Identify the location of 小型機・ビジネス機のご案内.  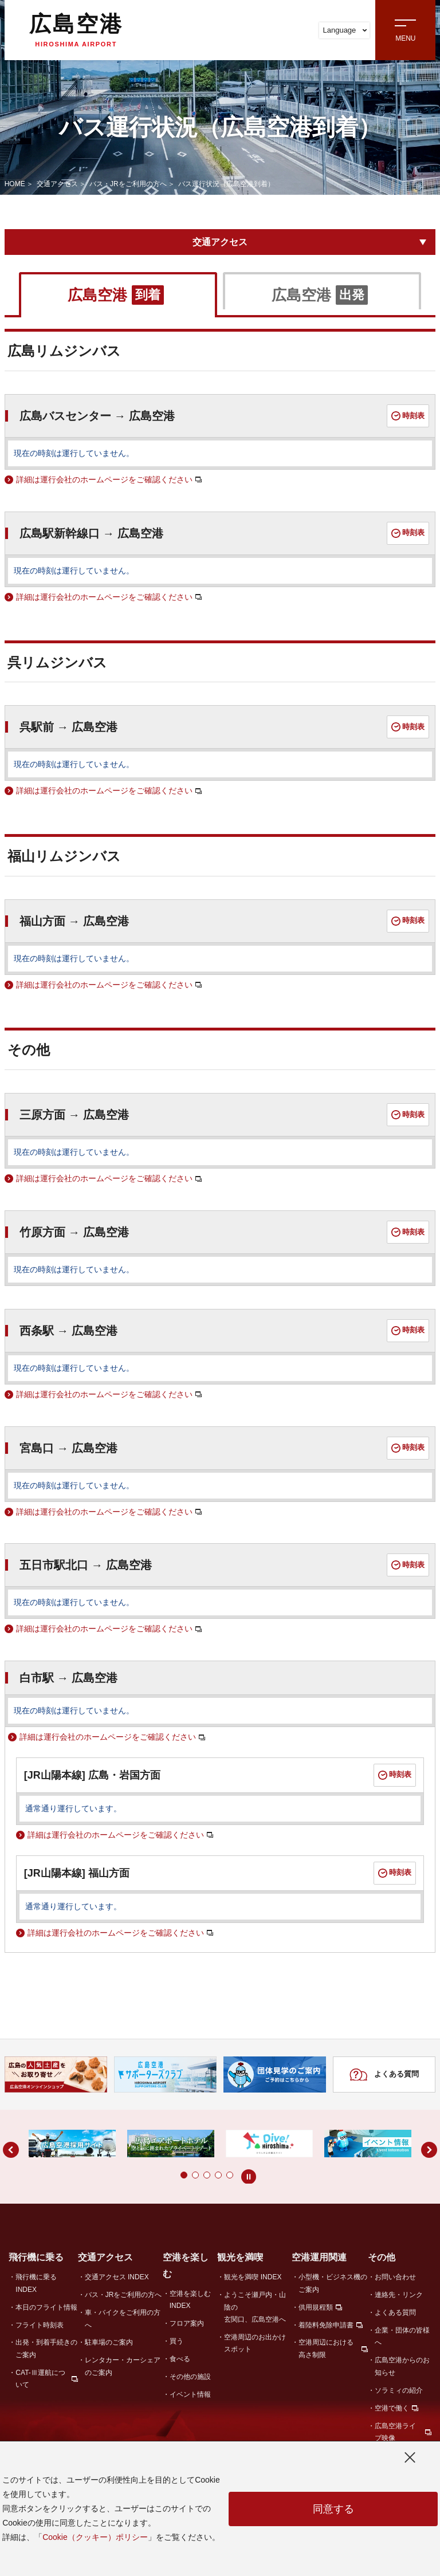
(332, 2283).